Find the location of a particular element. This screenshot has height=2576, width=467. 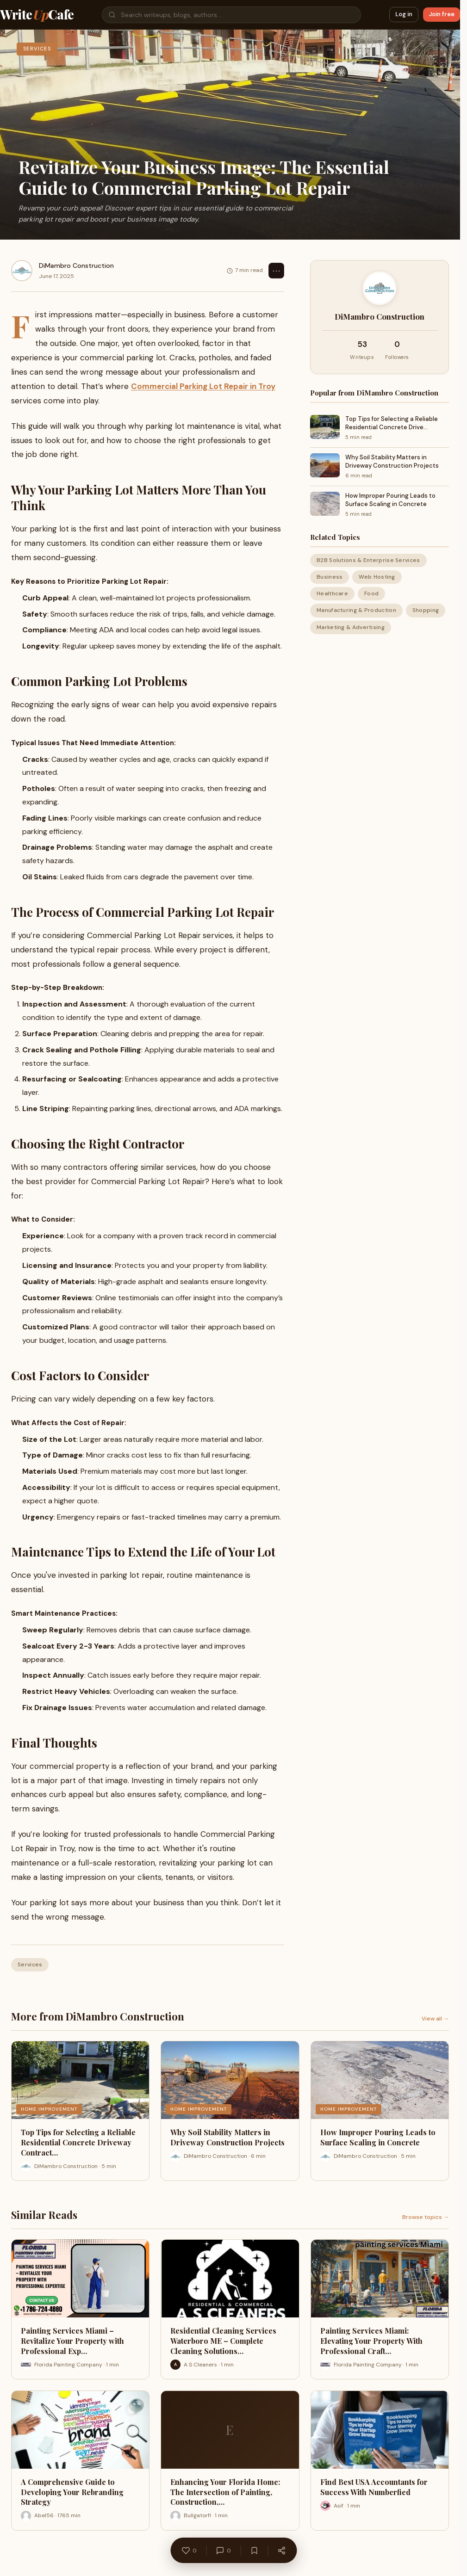

[Search] is located at coordinates (231, 14).